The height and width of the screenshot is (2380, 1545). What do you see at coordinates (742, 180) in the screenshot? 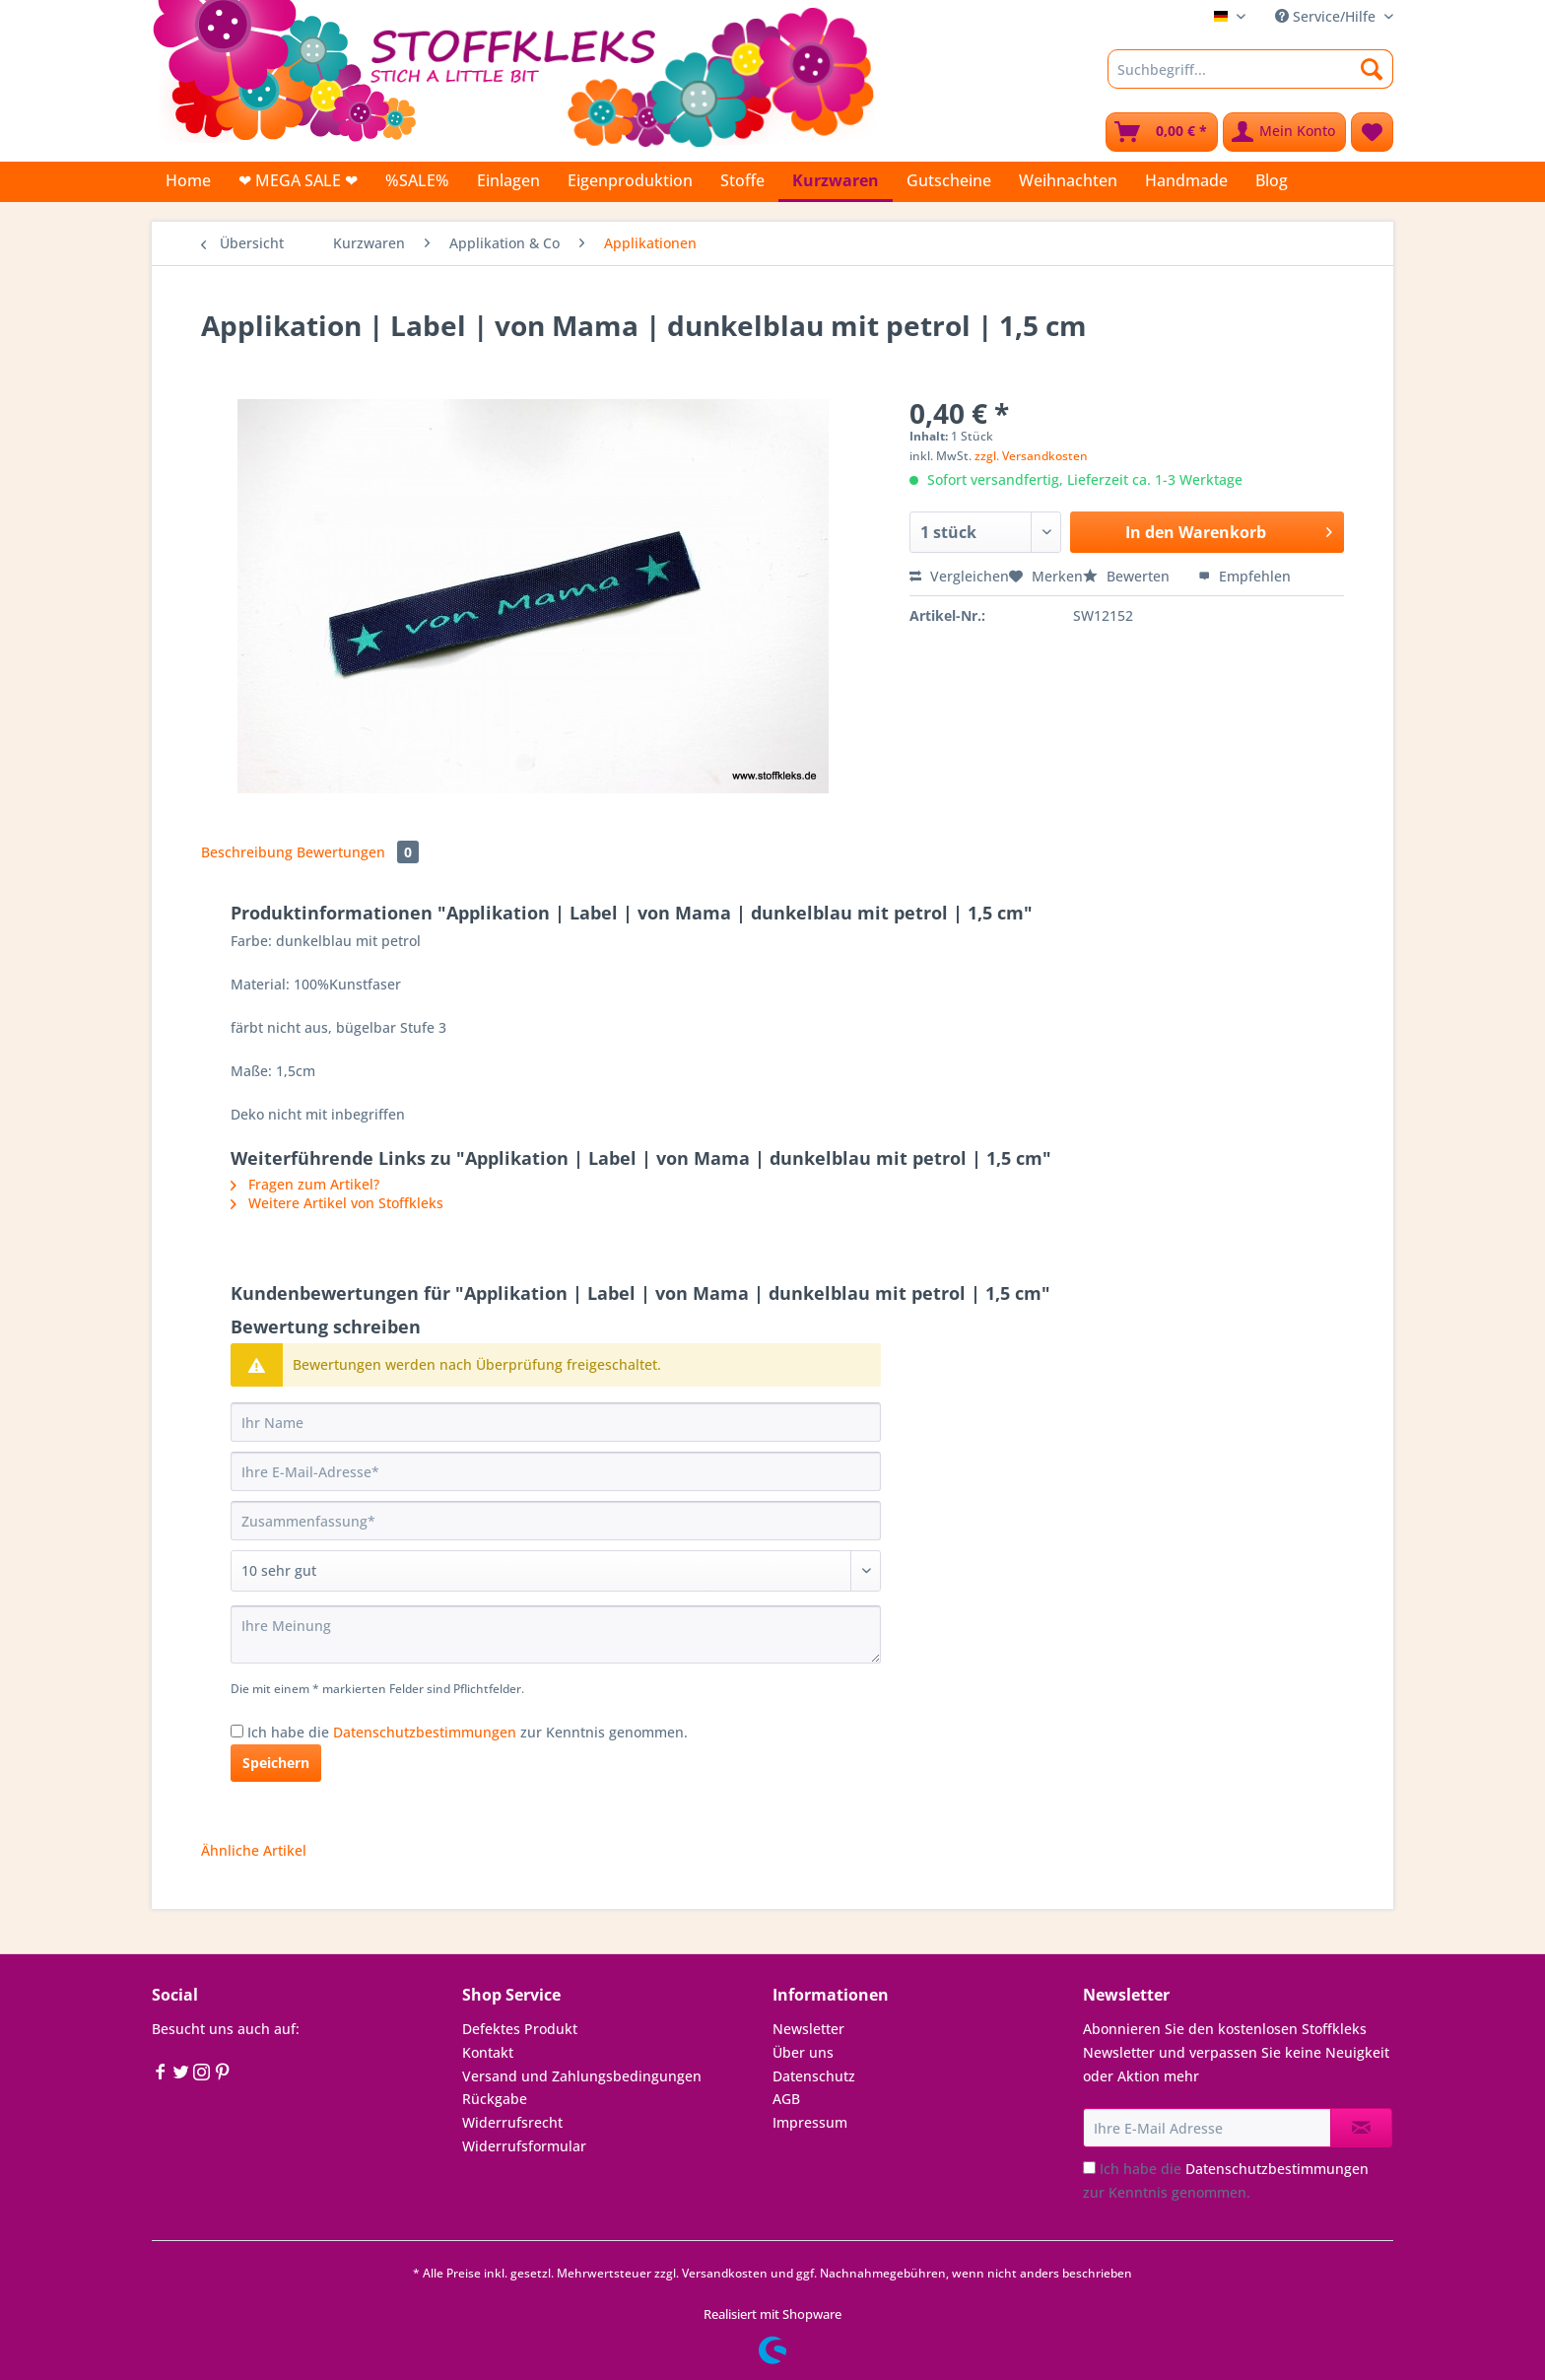
I see `[Stoffe]` at bounding box center [742, 180].